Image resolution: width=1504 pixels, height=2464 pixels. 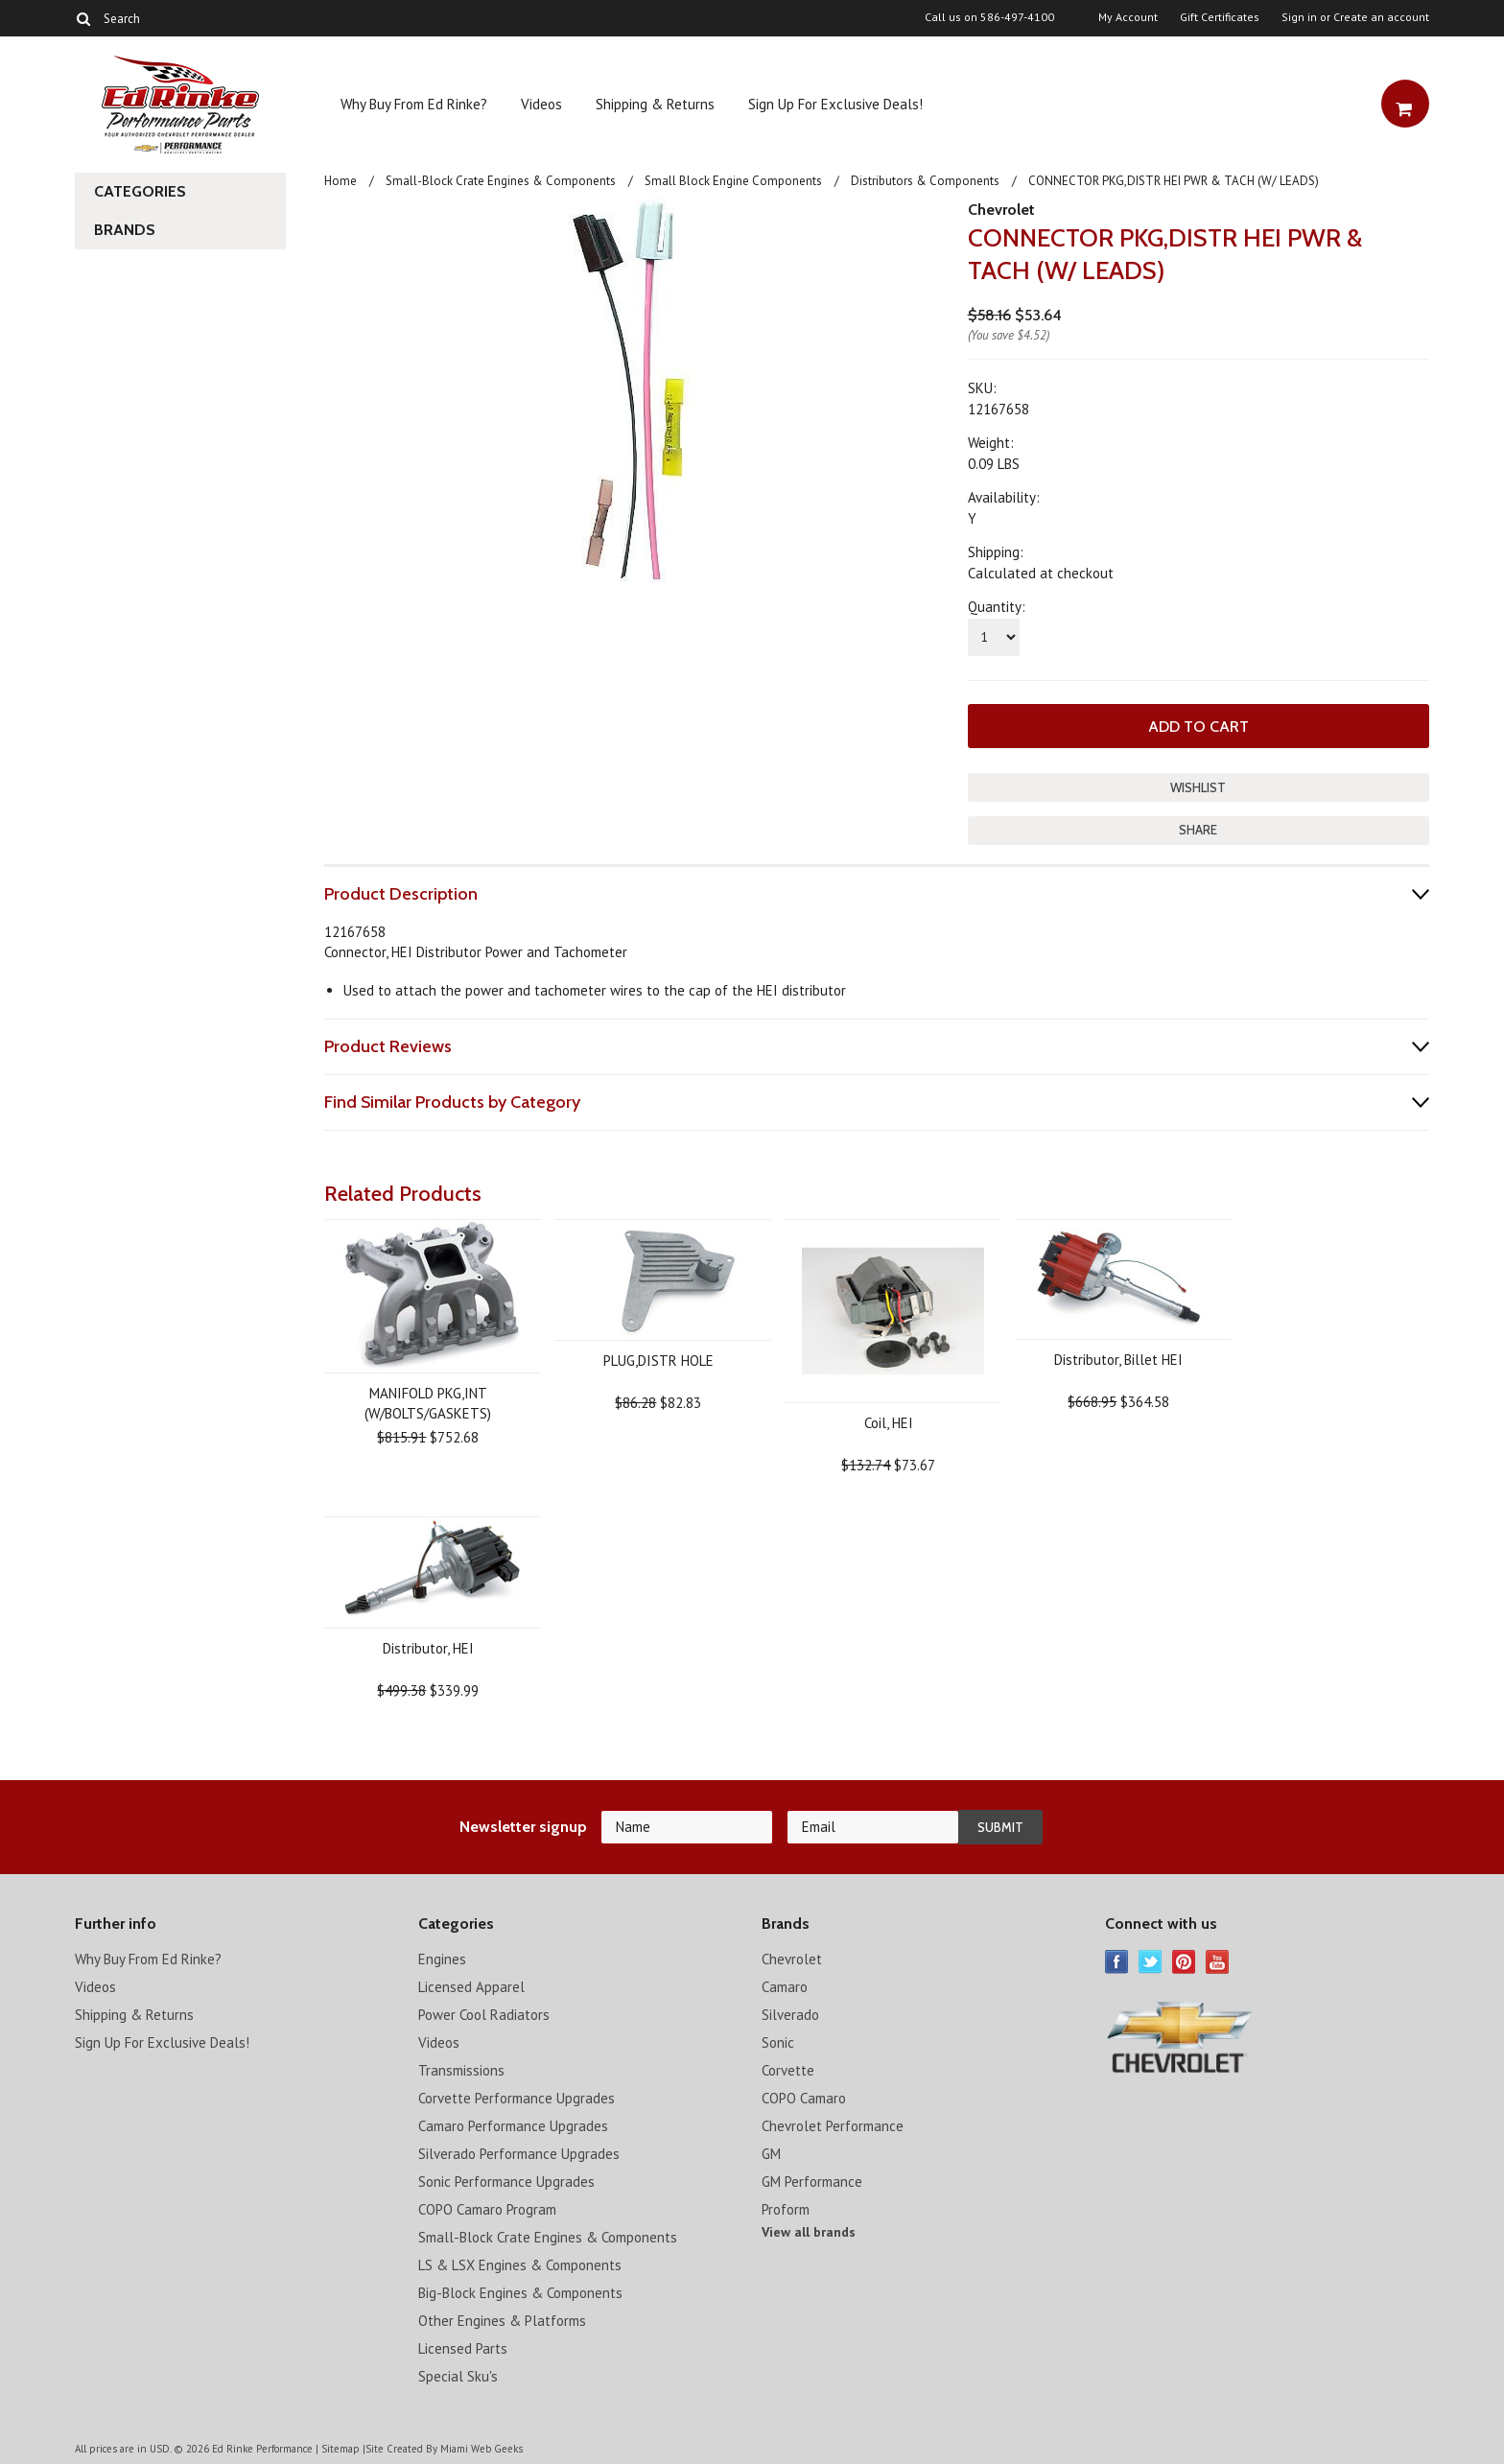 I want to click on Chevrolet Performance, so click(x=833, y=2126).